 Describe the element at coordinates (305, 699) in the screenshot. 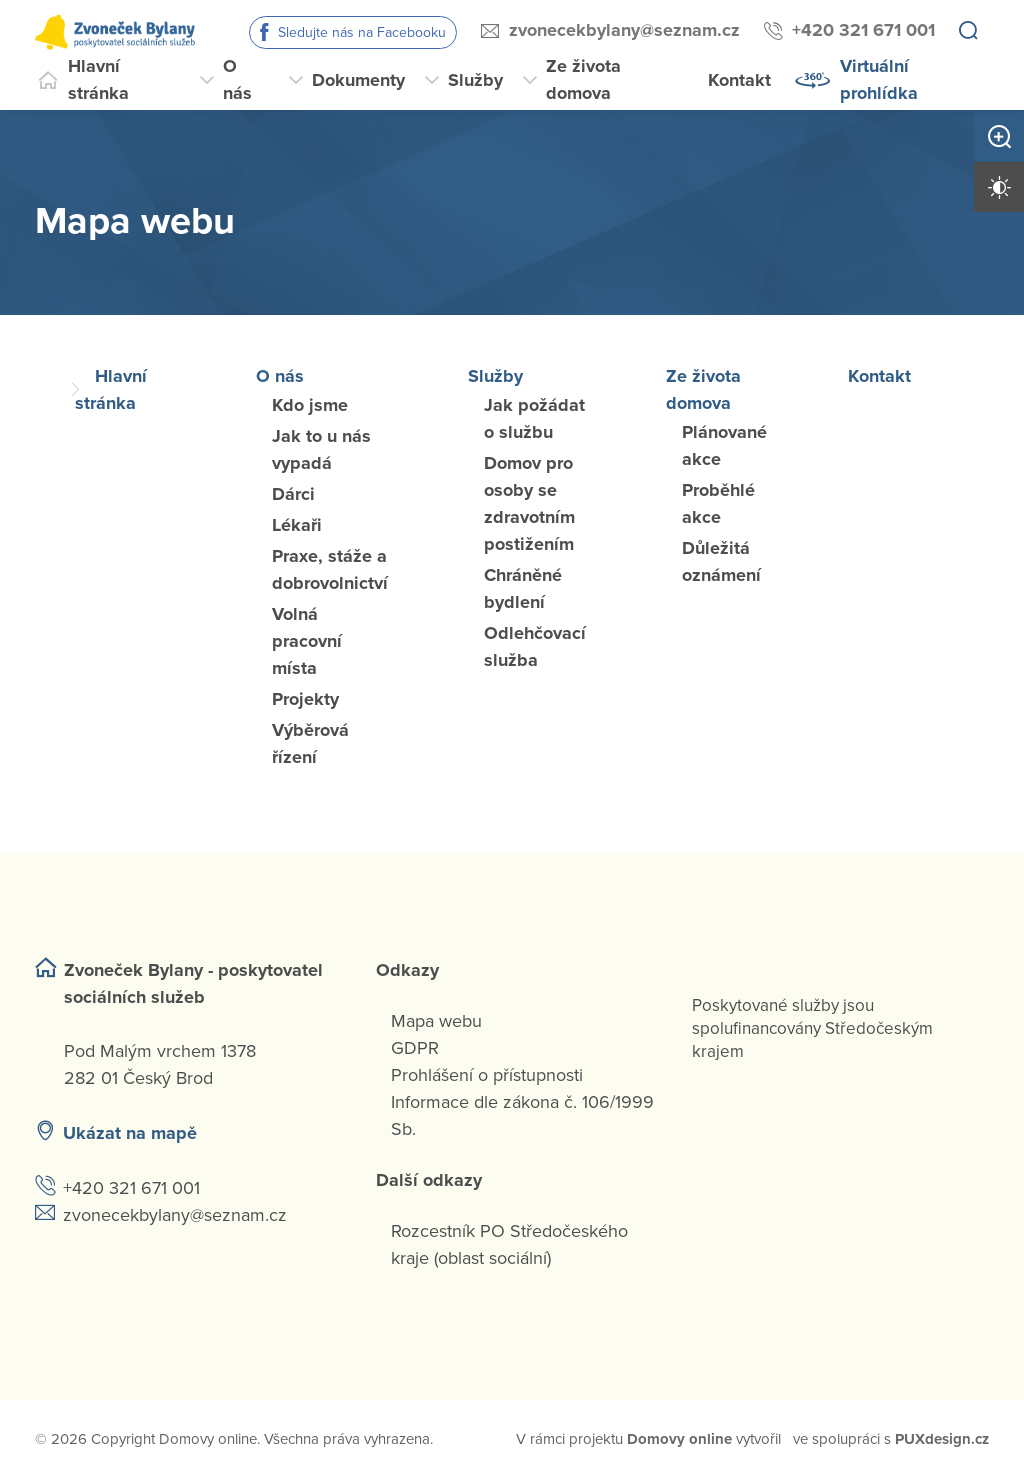

I see `Projekty` at that location.